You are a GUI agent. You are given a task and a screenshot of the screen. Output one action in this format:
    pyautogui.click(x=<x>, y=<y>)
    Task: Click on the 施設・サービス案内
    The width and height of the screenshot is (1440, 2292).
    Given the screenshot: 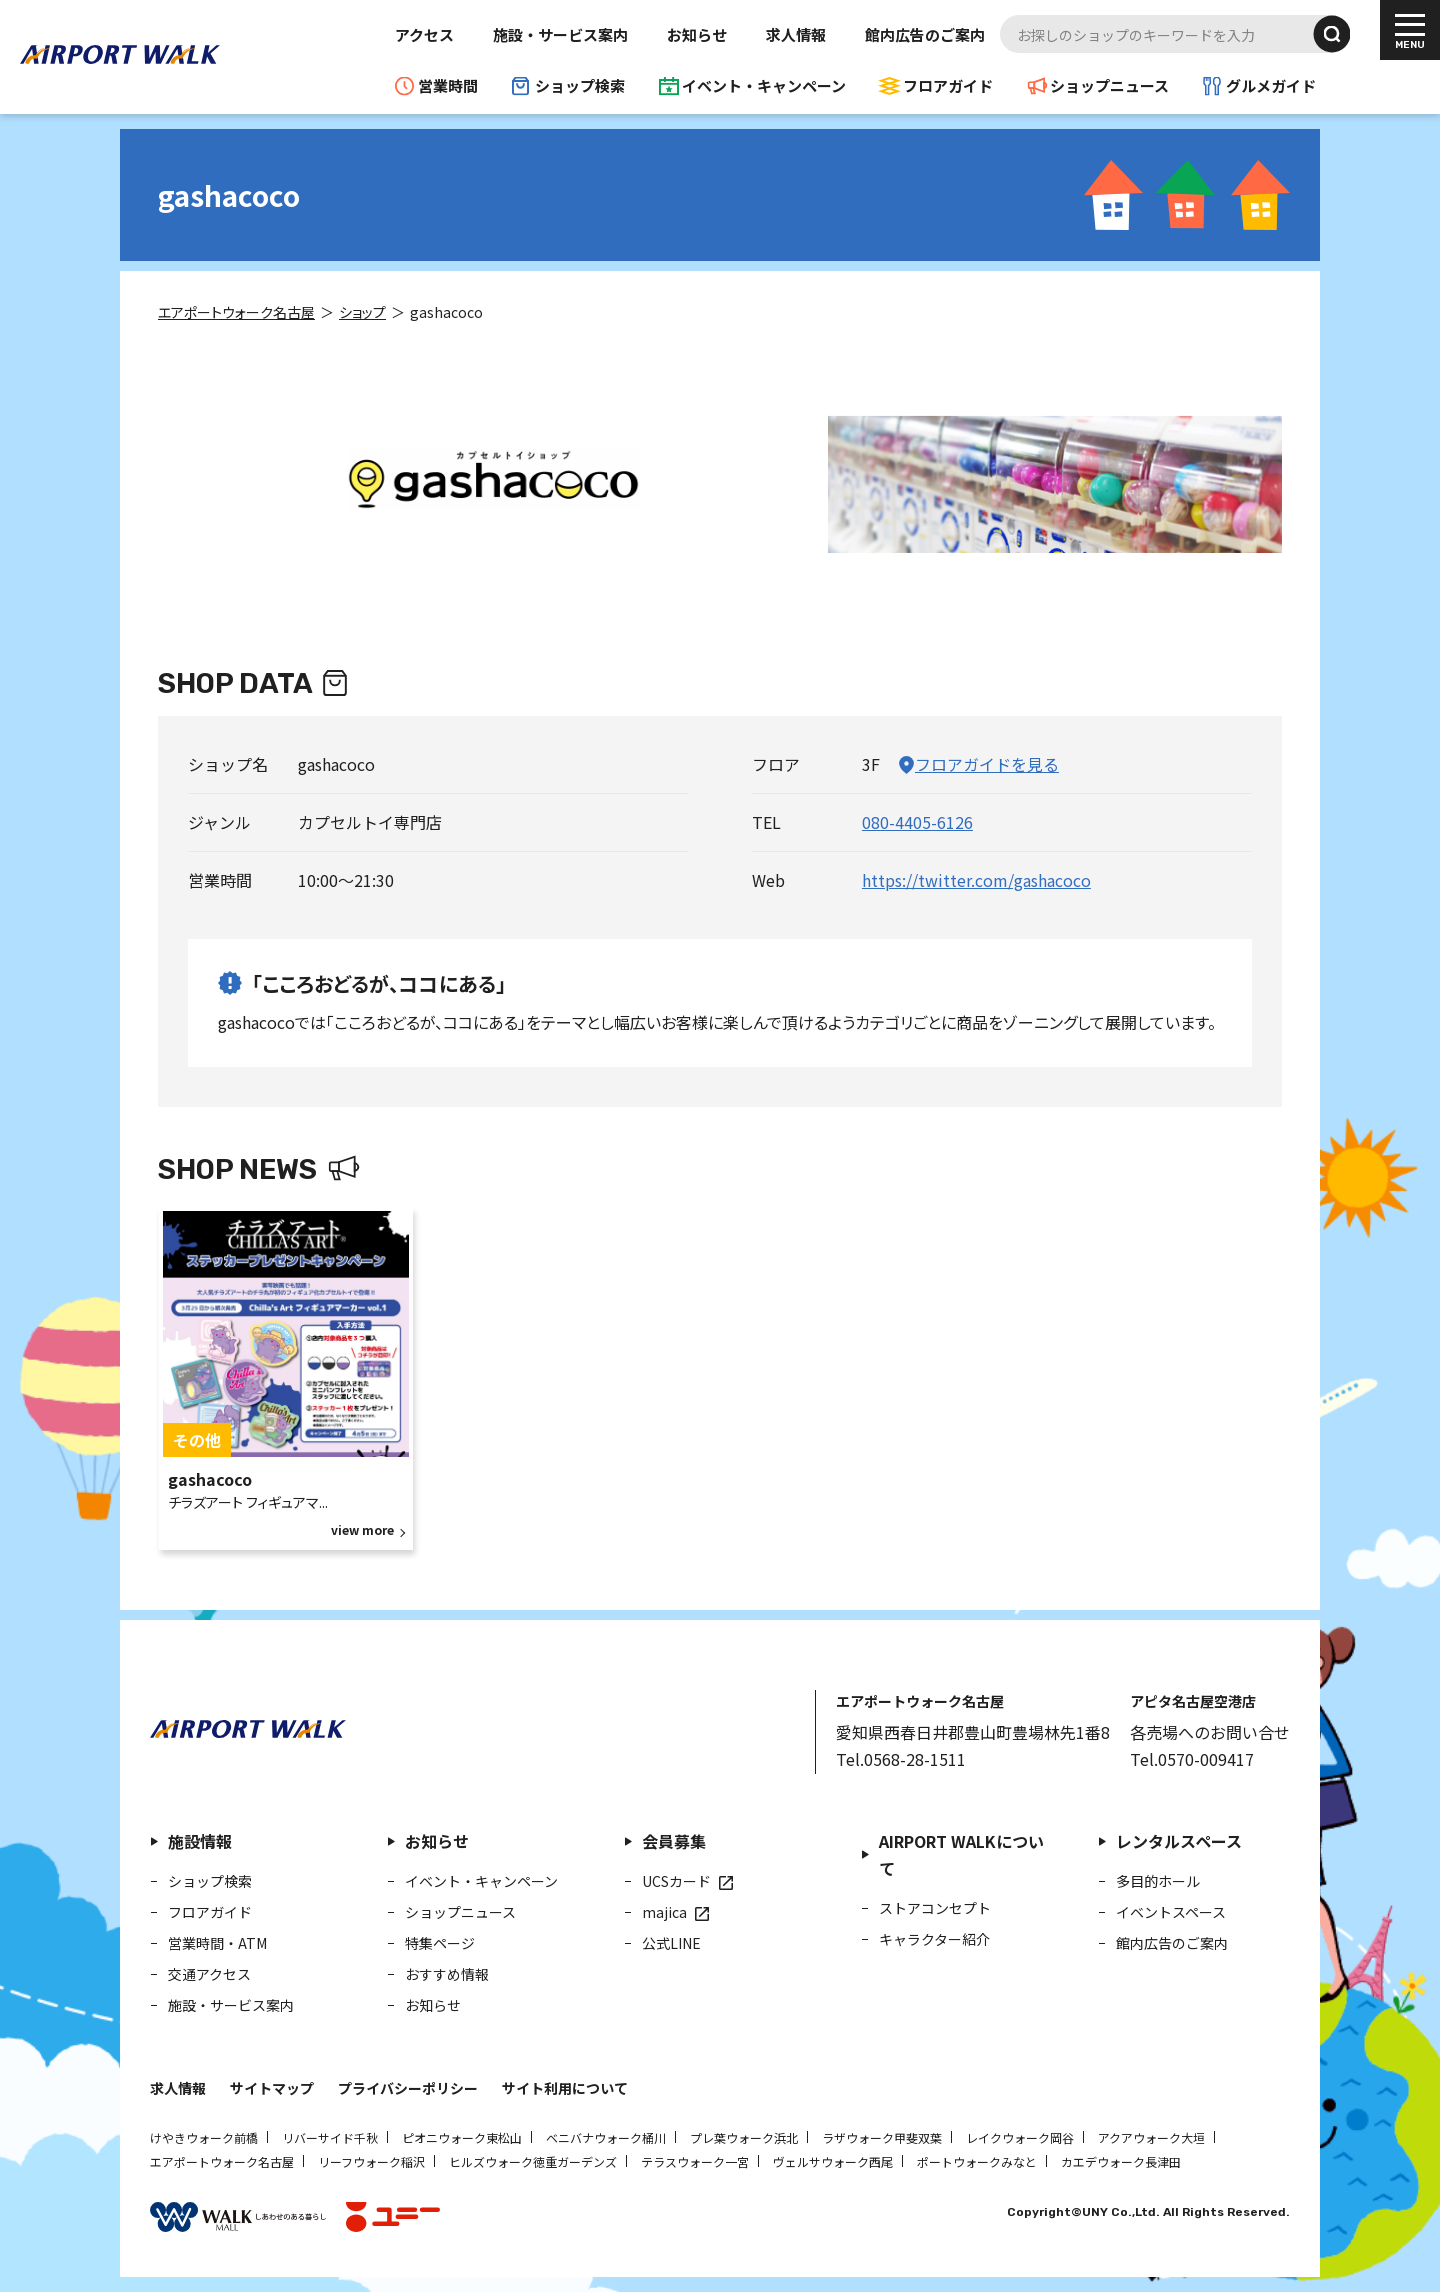 What is the action you would take?
    pyautogui.click(x=560, y=34)
    